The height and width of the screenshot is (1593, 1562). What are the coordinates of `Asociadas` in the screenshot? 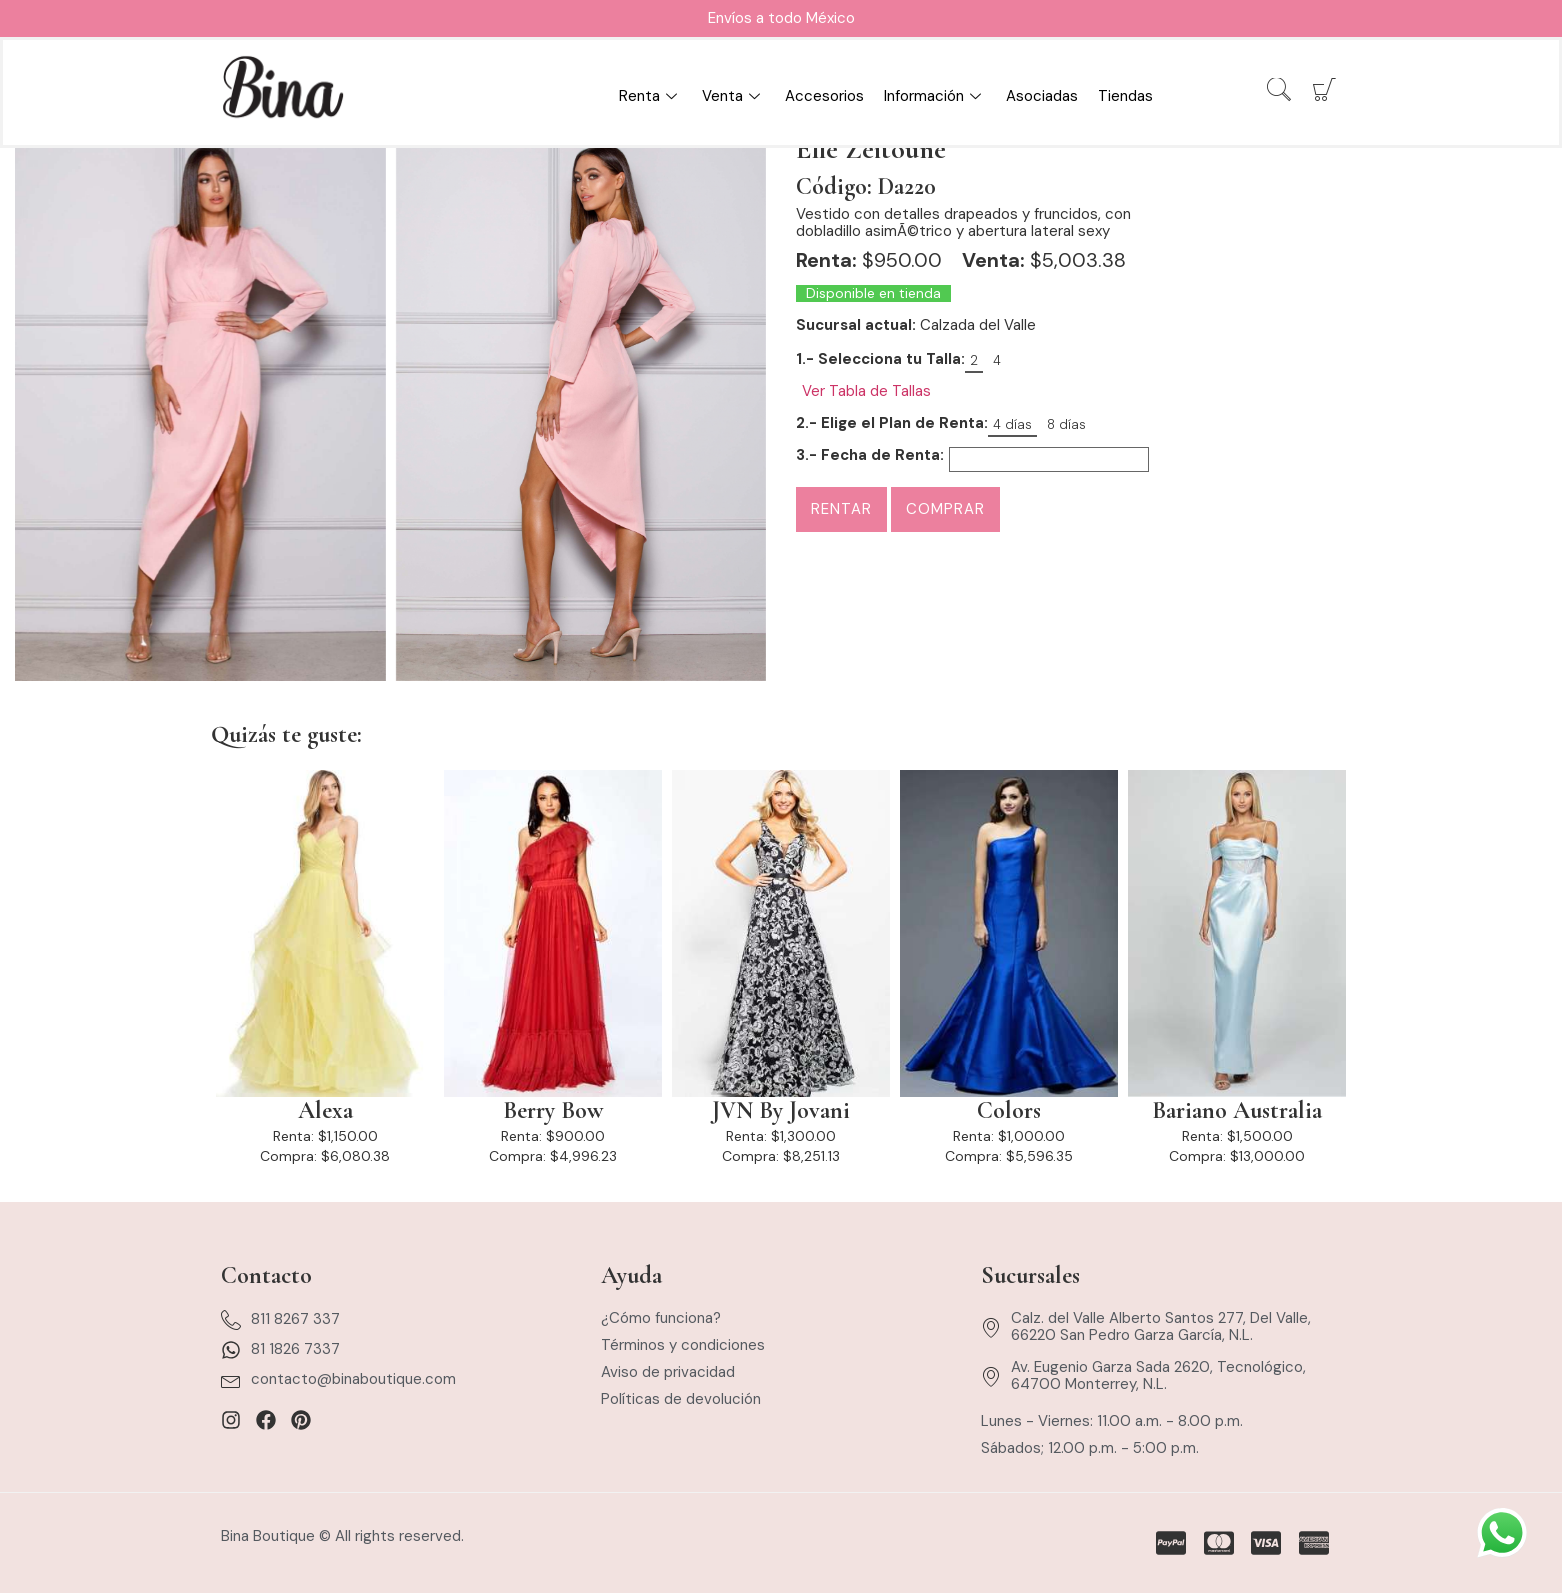 It's located at (1042, 96).